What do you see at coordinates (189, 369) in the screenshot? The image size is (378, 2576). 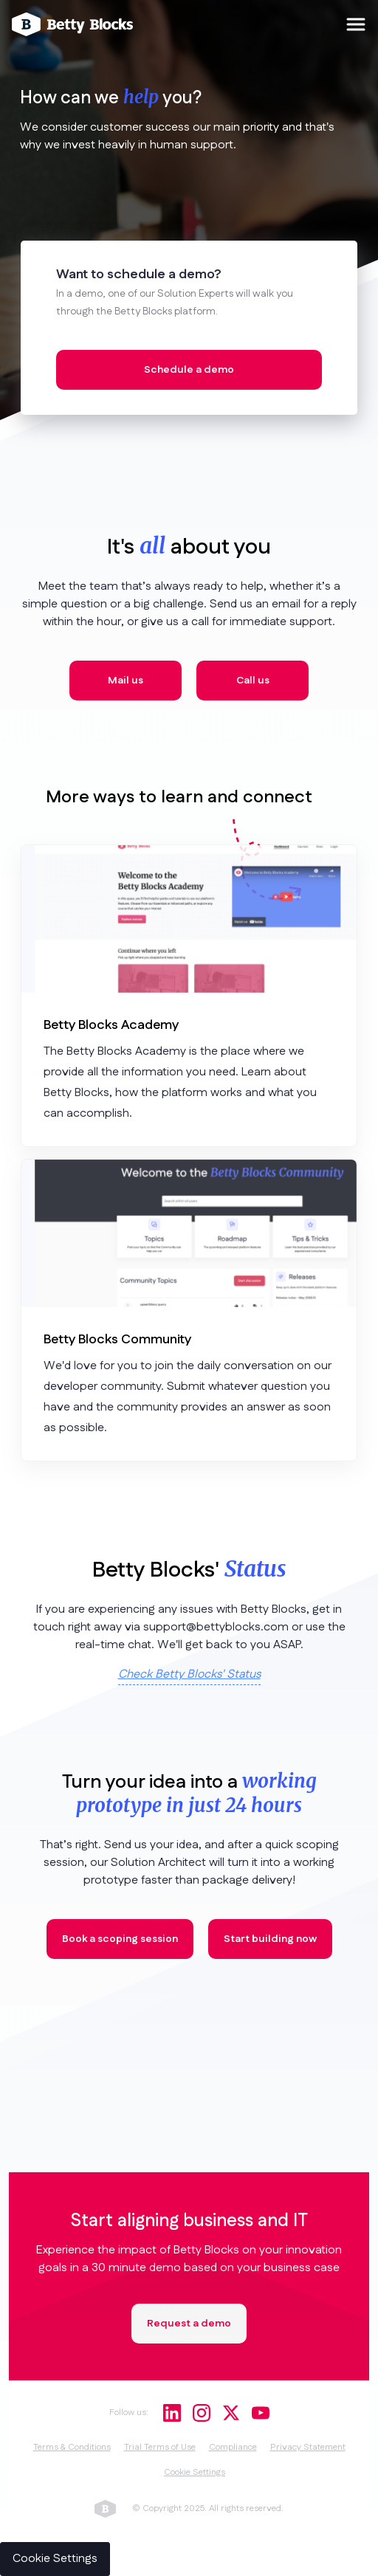 I see `Schedule a demo` at bounding box center [189, 369].